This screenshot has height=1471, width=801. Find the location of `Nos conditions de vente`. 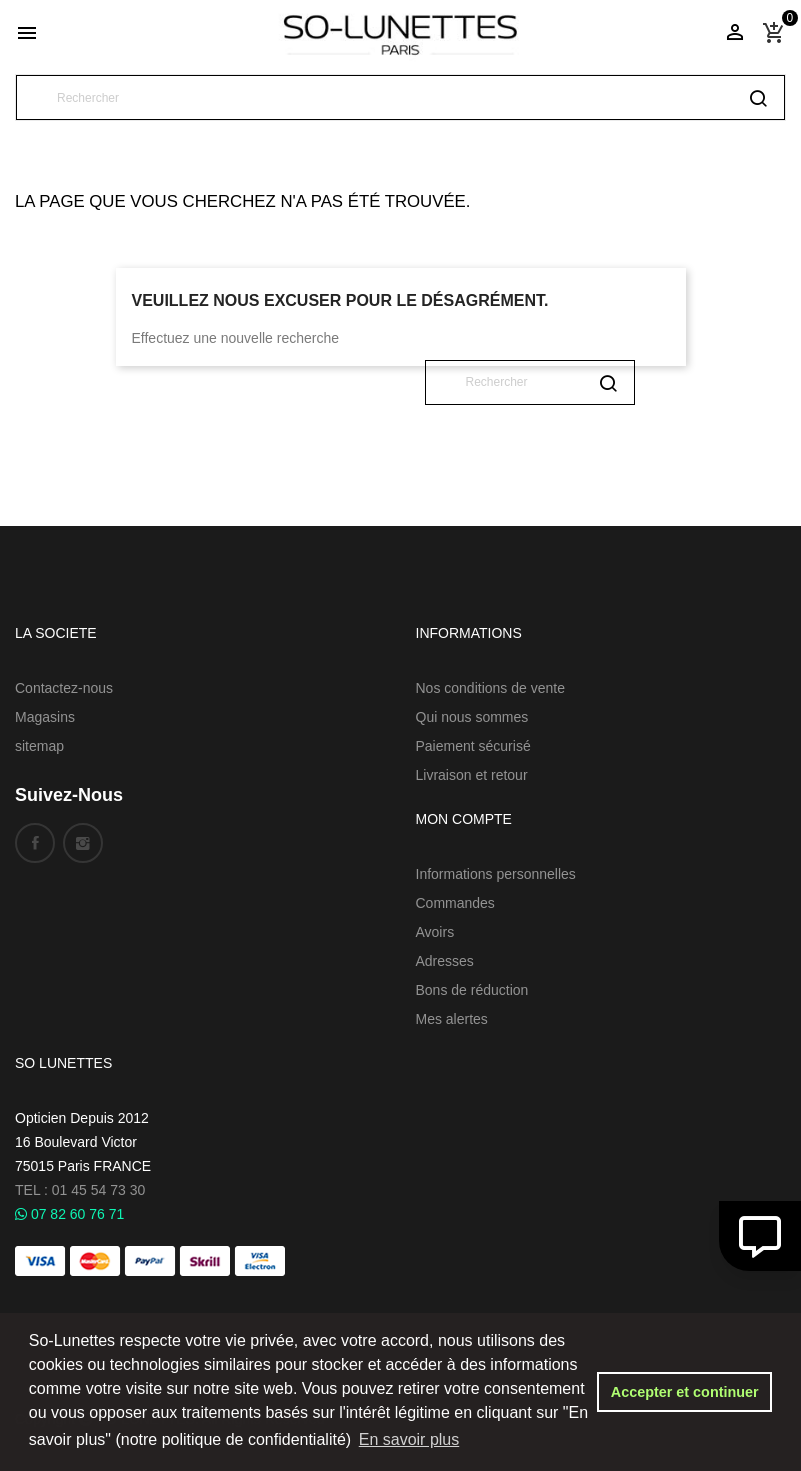

Nos conditions de vente is located at coordinates (490, 688).